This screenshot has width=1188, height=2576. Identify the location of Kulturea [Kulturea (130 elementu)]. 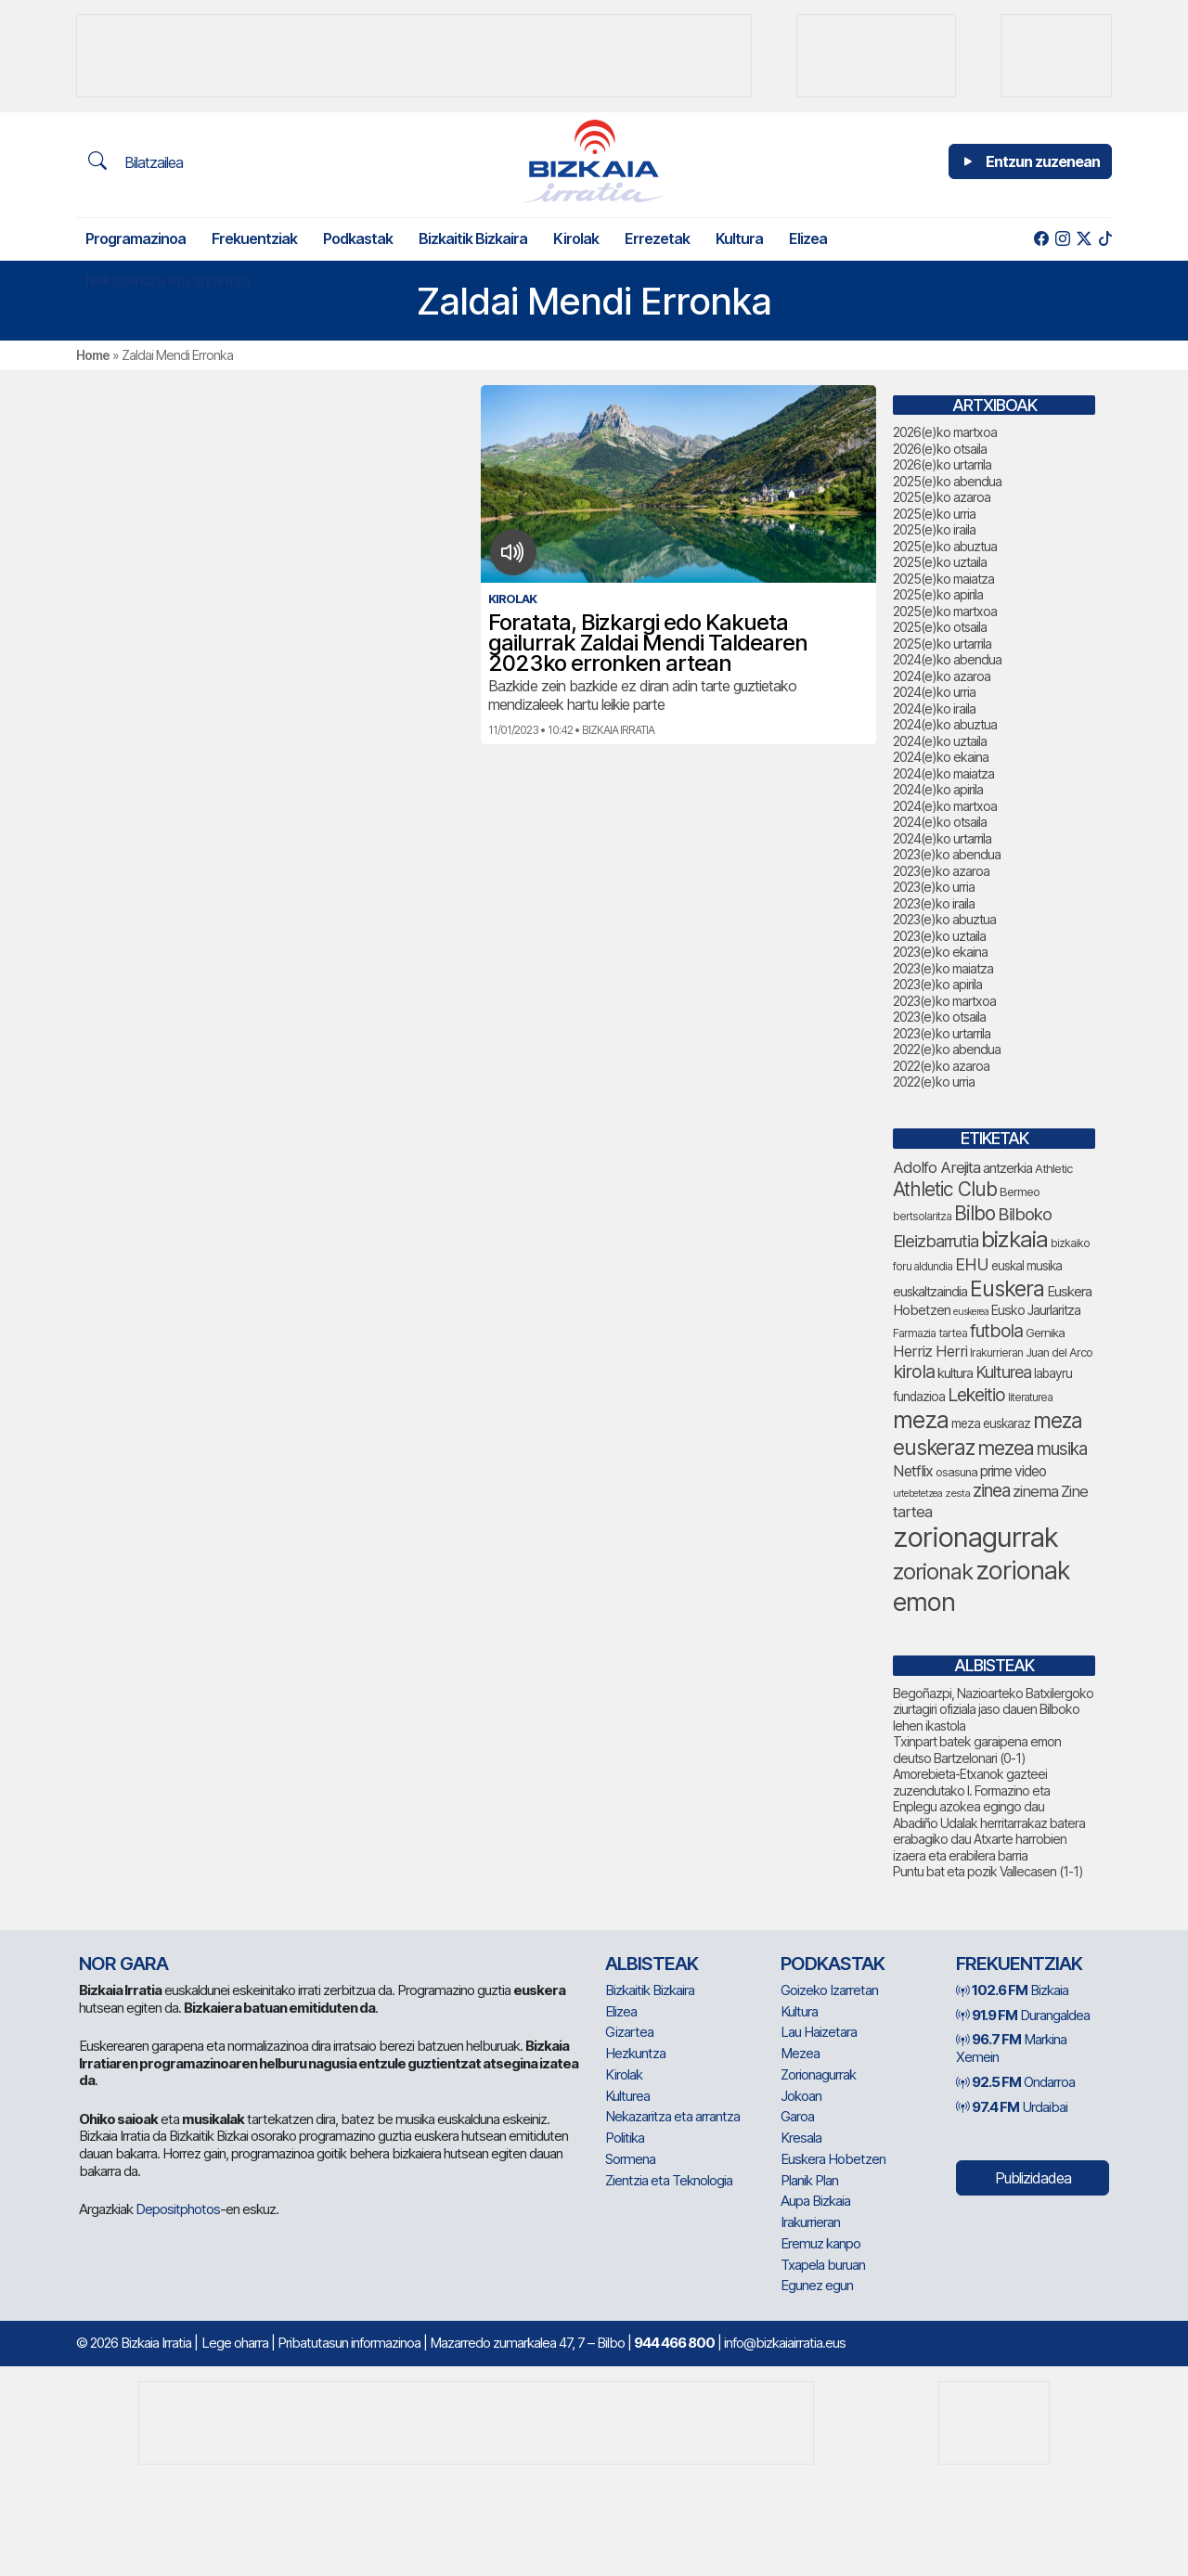
(1003, 1371).